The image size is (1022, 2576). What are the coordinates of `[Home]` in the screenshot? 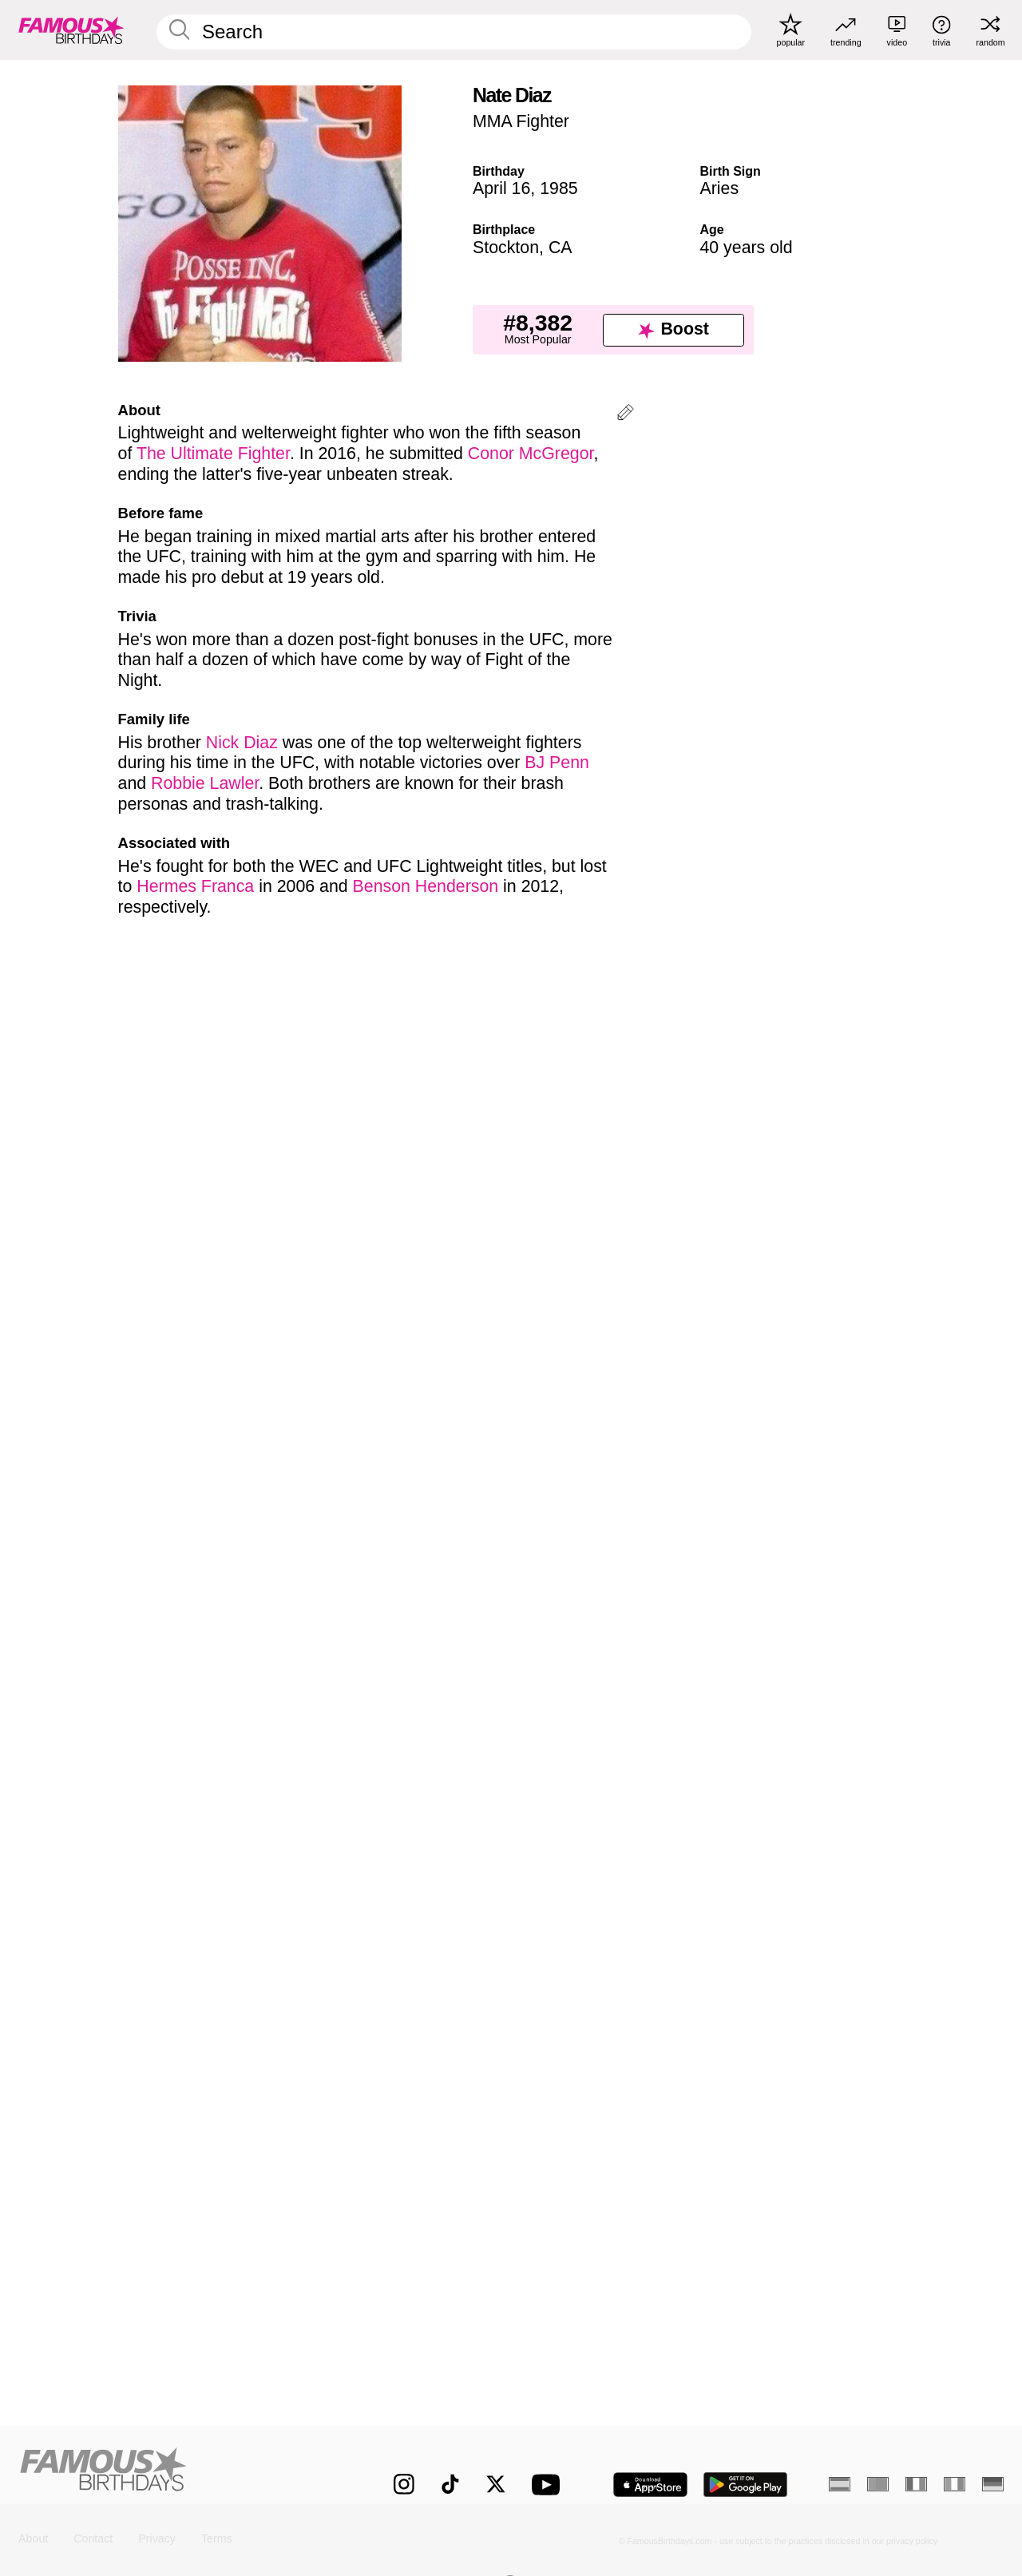 It's located at (176, 2473).